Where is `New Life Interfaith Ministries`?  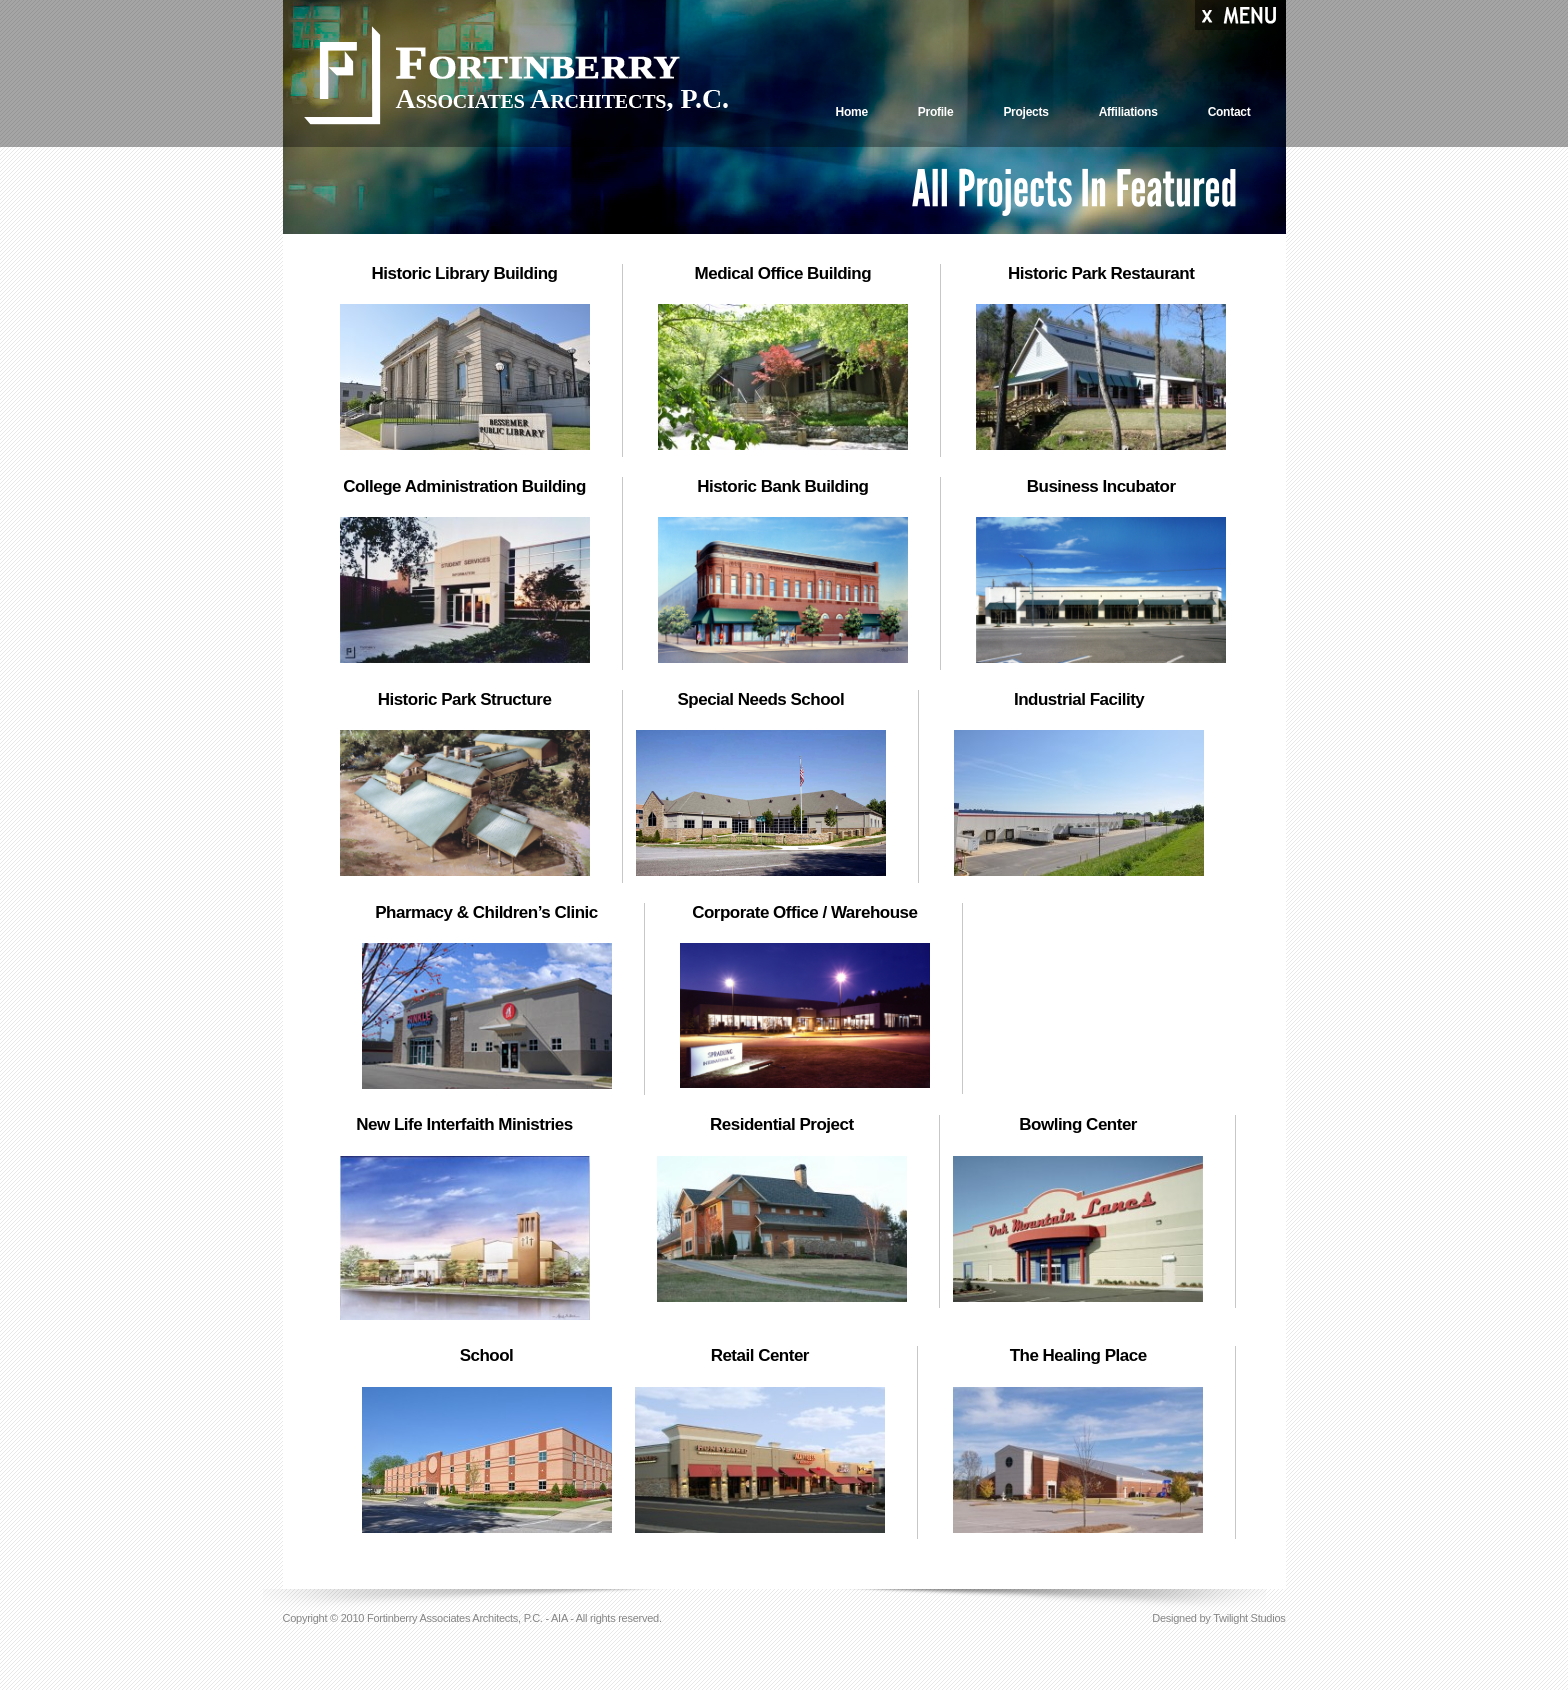 New Life Interfaith Ministries is located at coordinates (464, 1124).